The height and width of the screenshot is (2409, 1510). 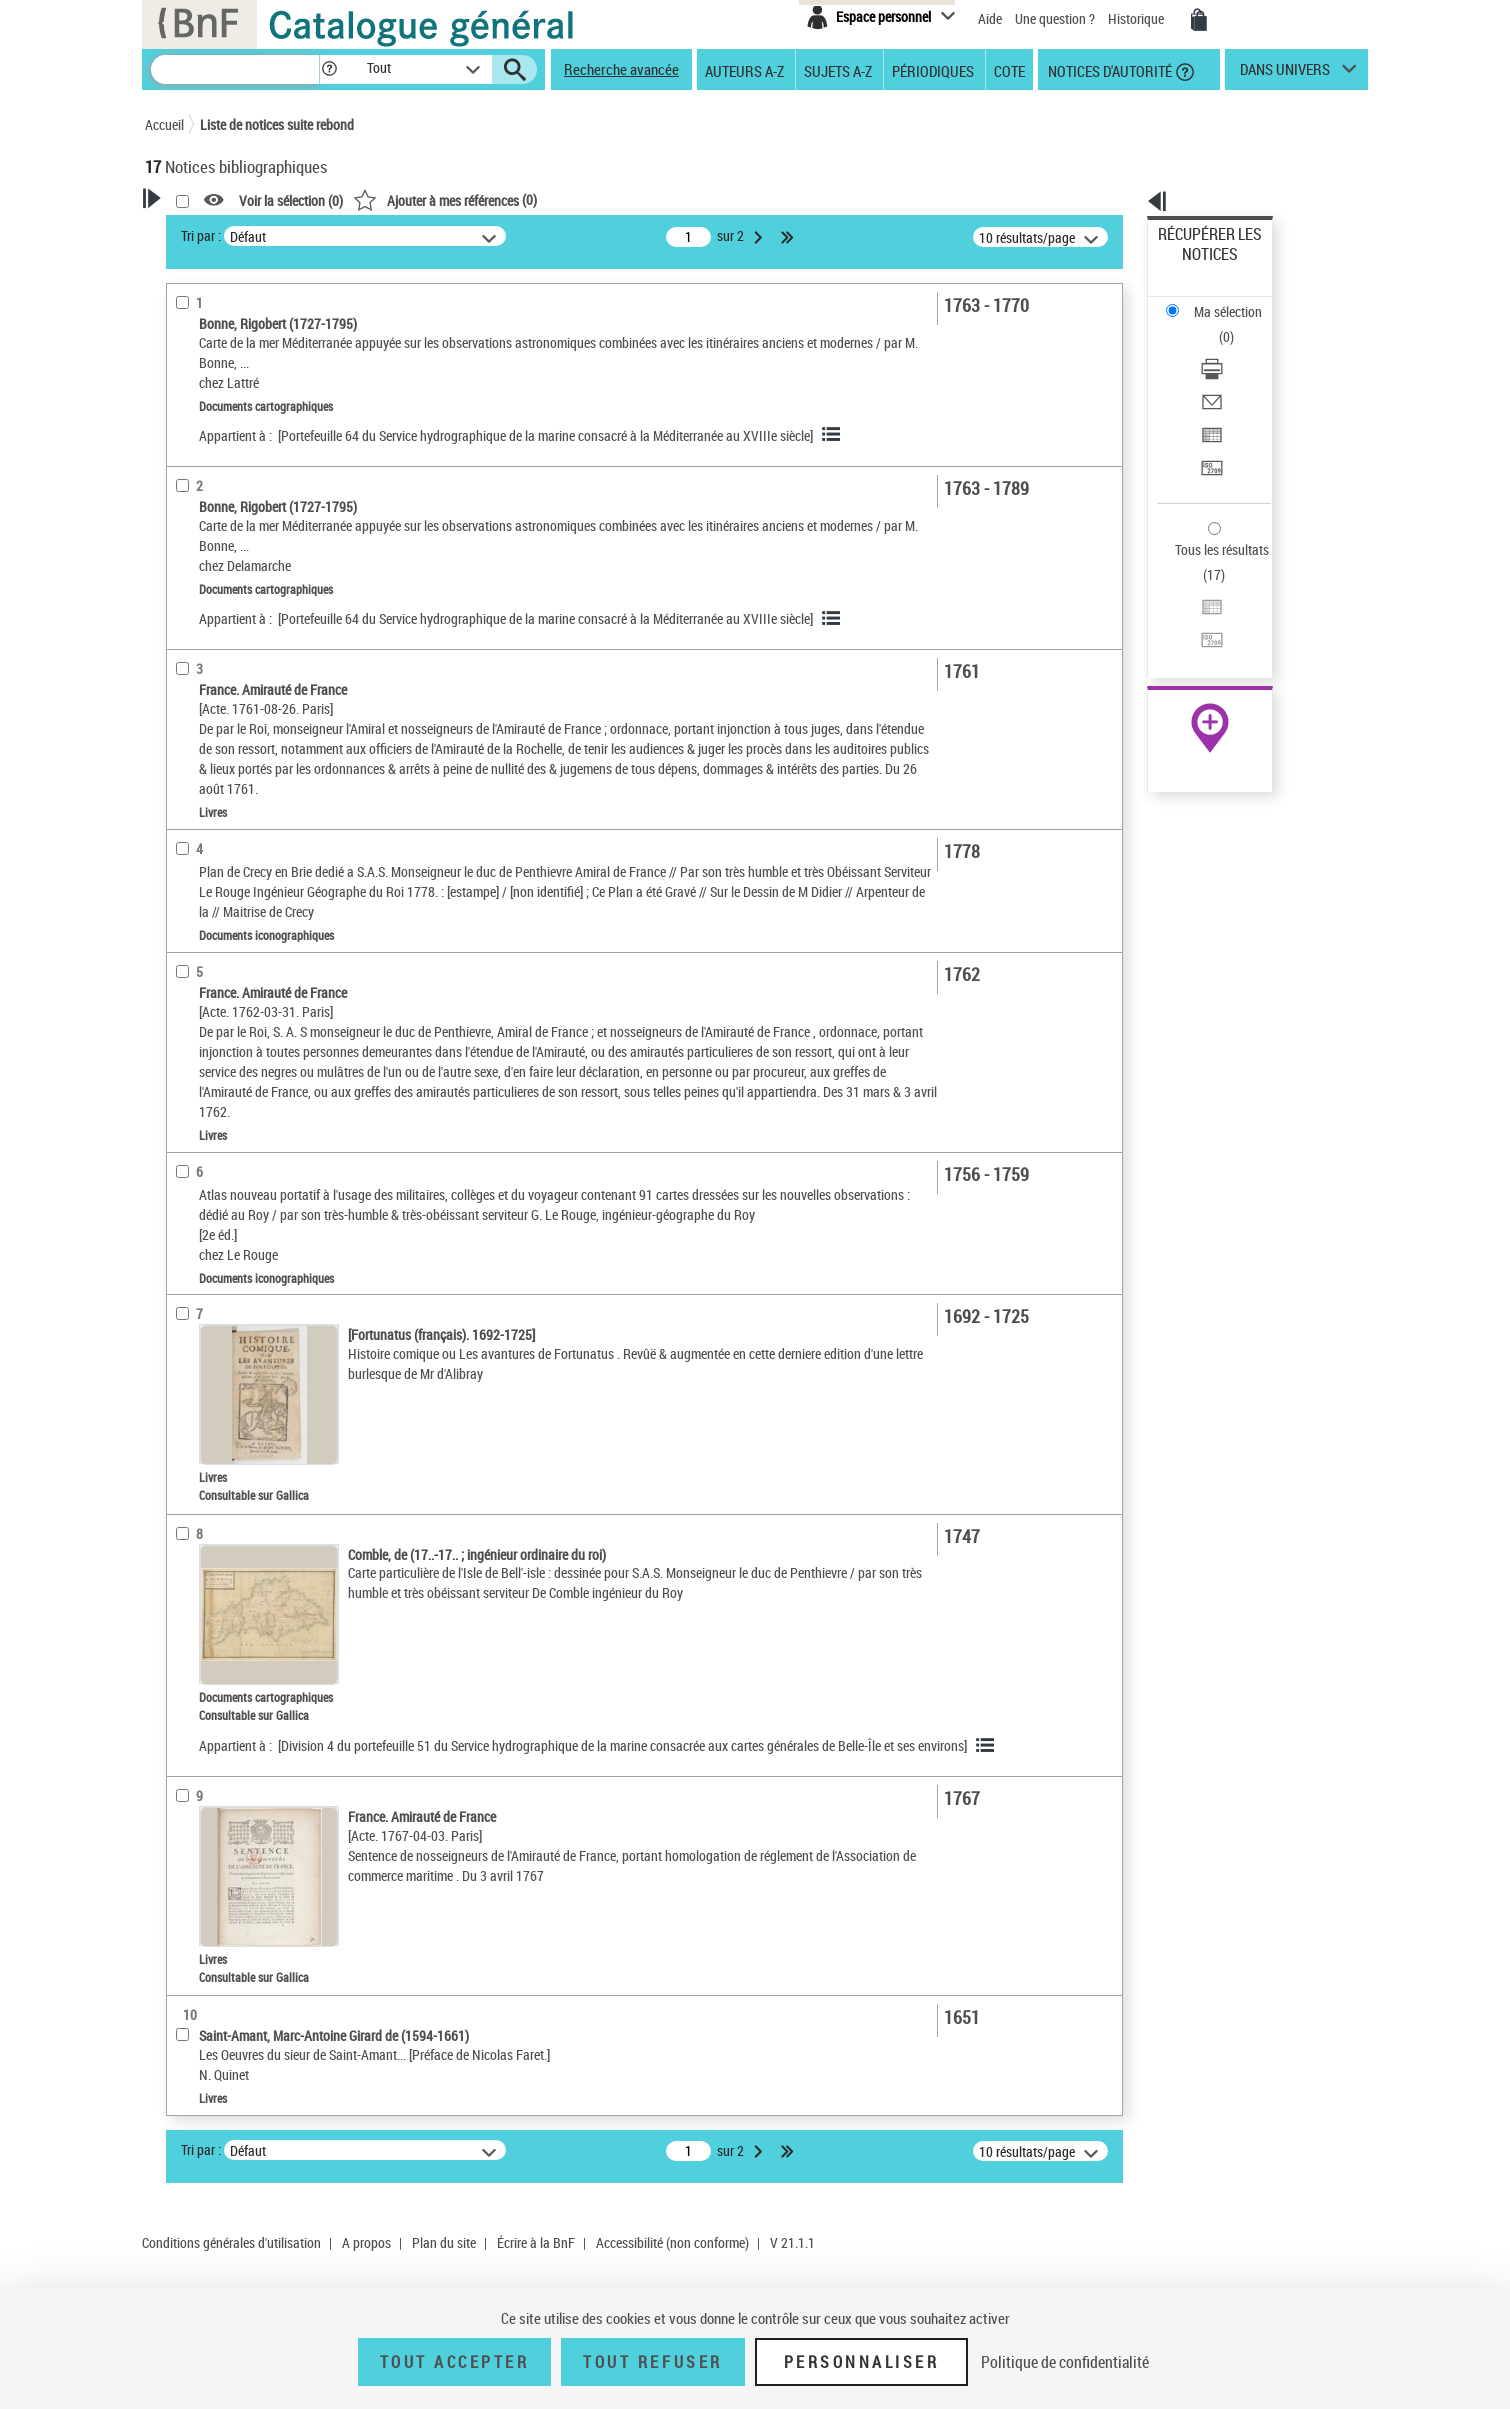 I want to click on Personnaliser [Personnaliser (fenêtre modale)], so click(x=862, y=2362).